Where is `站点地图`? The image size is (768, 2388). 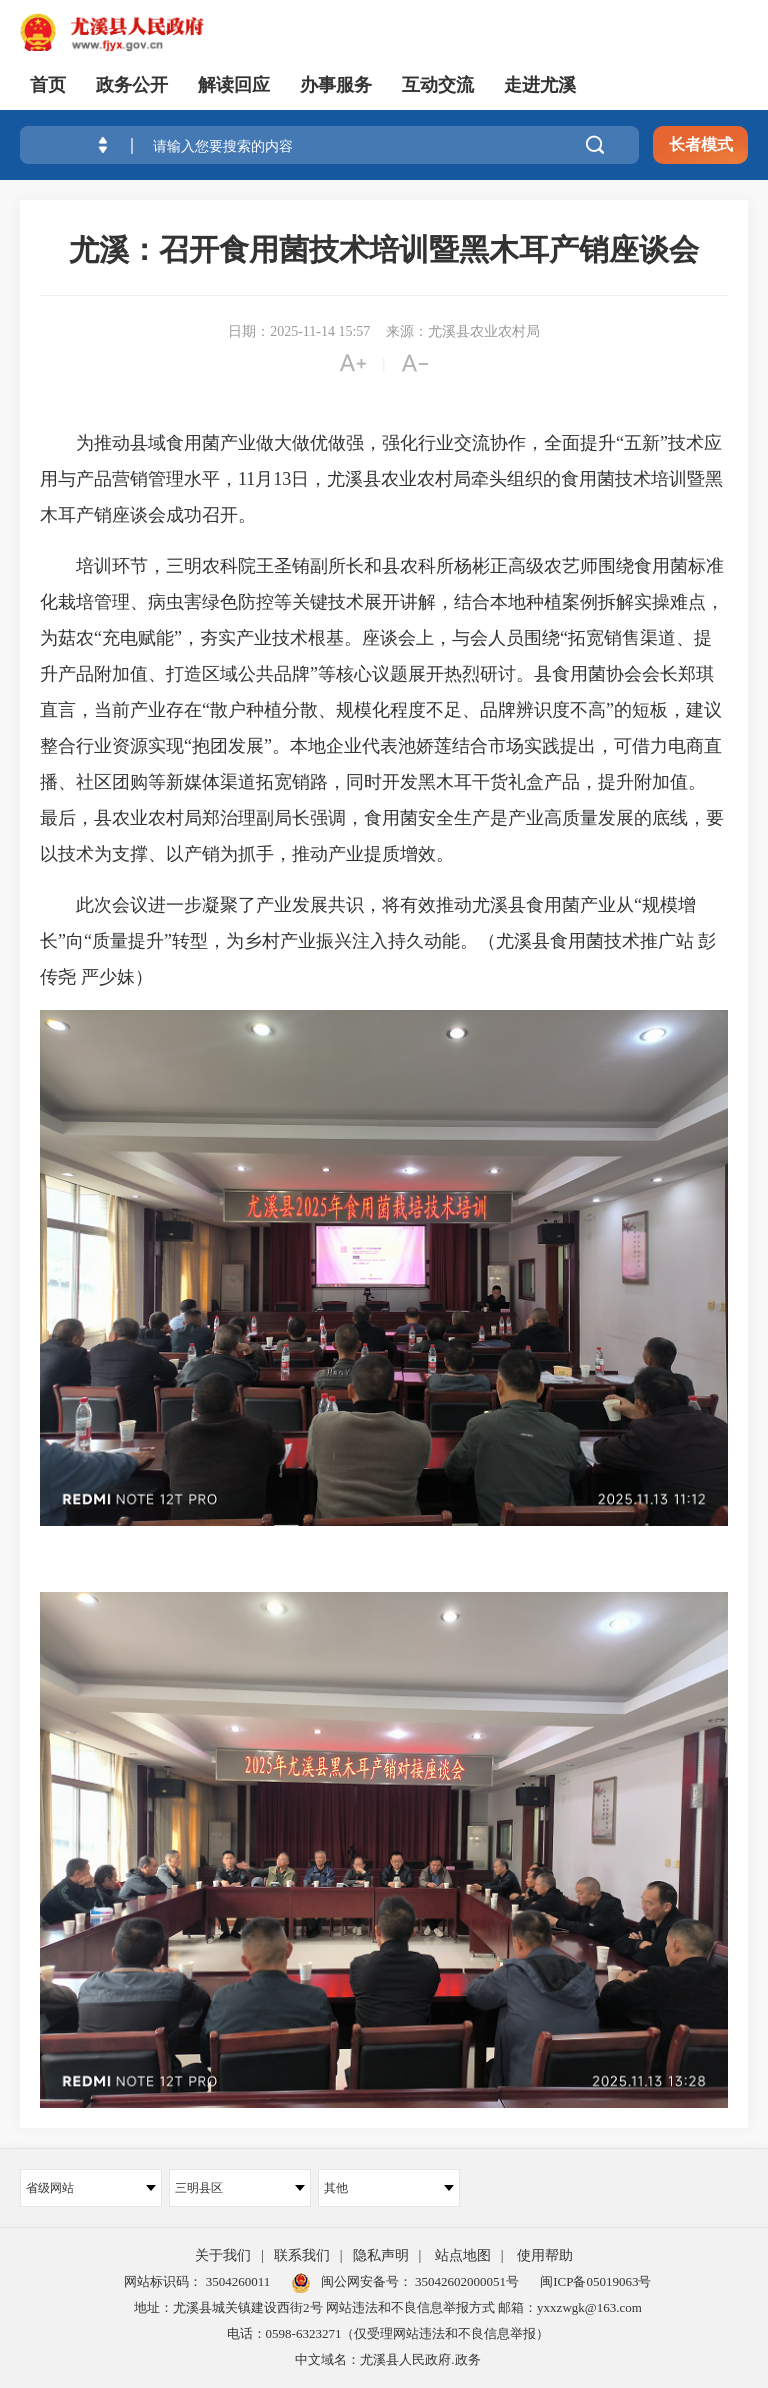 站点地图 is located at coordinates (463, 2255).